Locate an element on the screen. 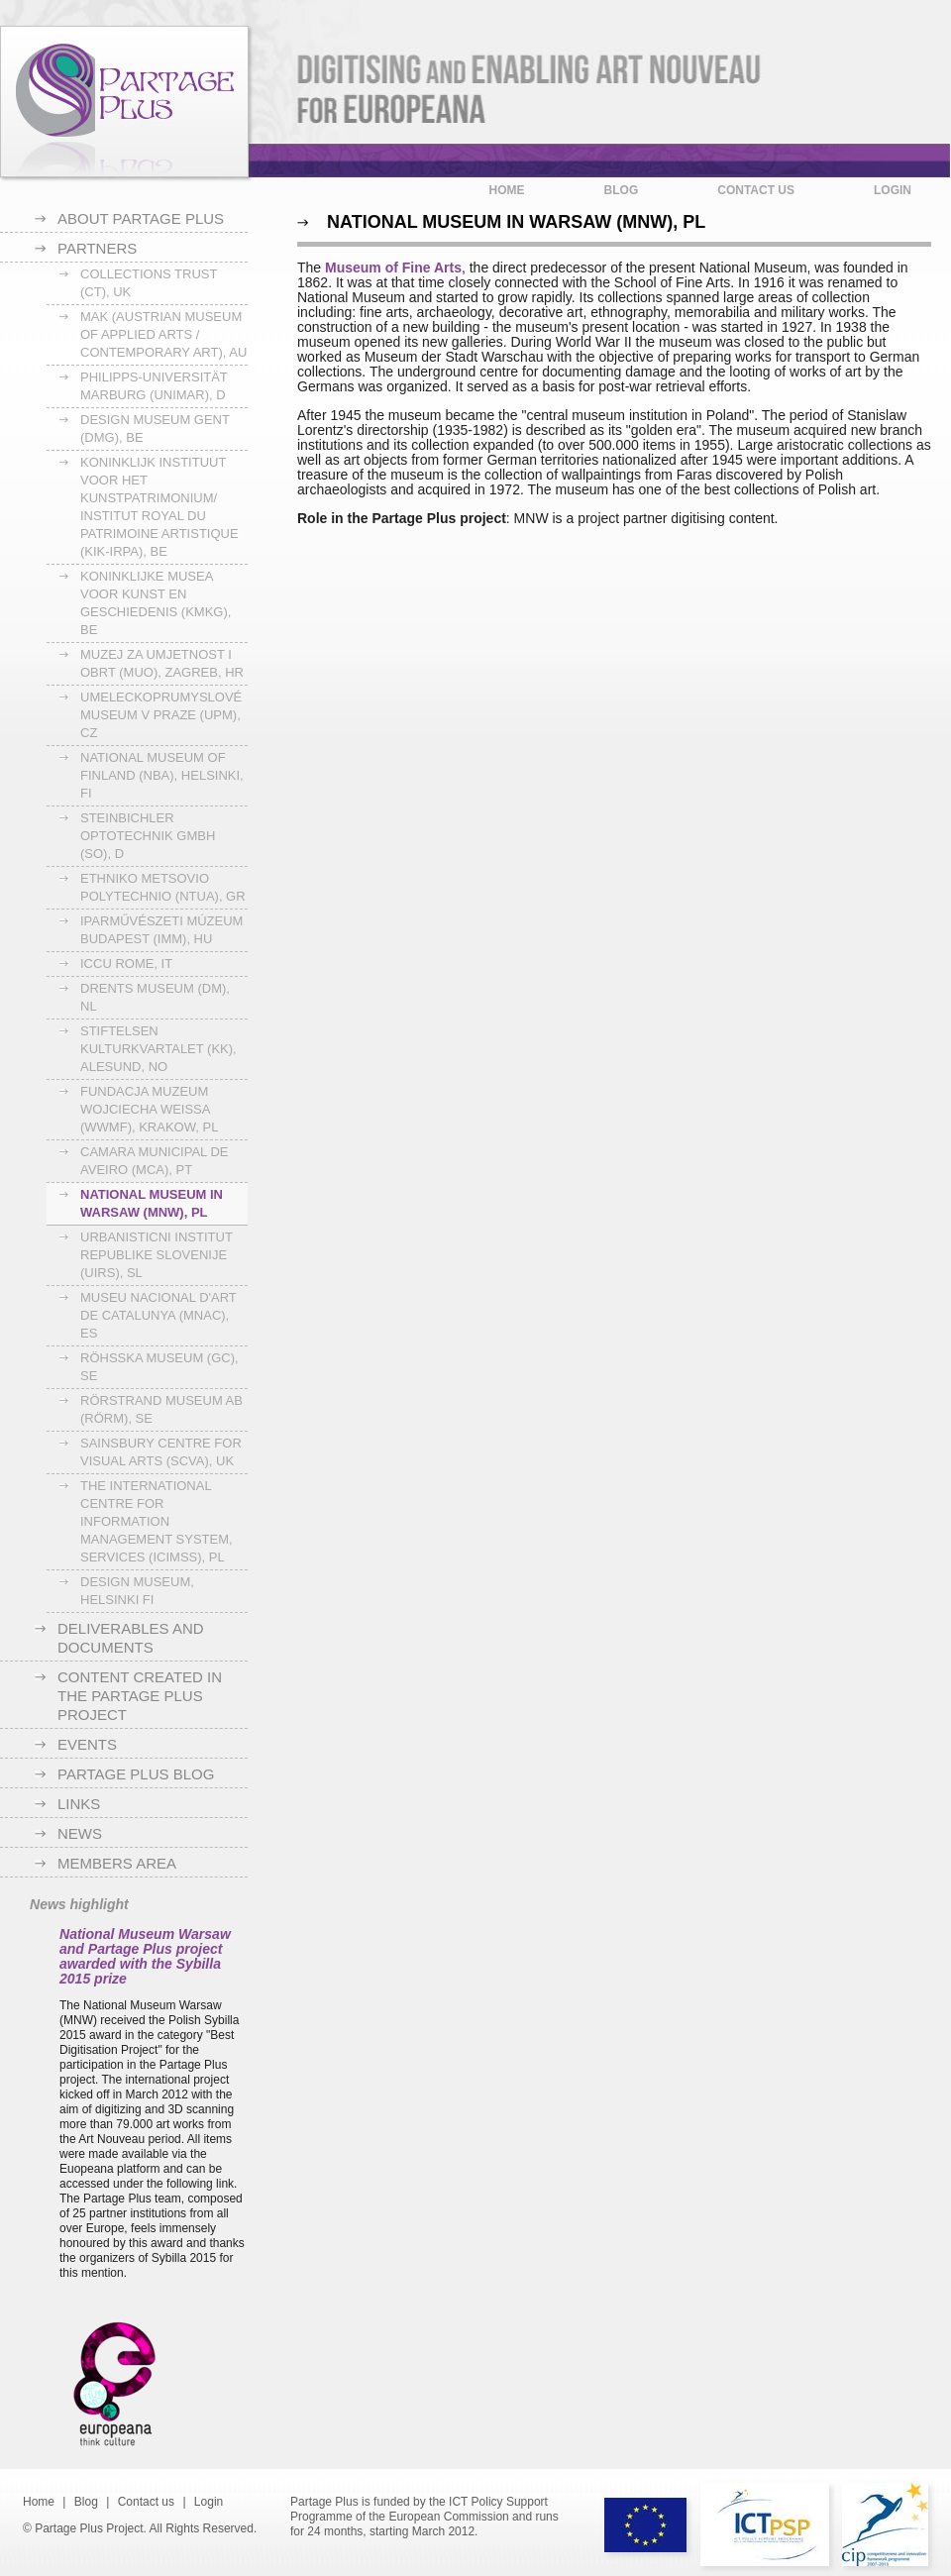 This screenshot has width=951, height=2576. National Museum in Warsaw (MNW), PL is located at coordinates (151, 1203).